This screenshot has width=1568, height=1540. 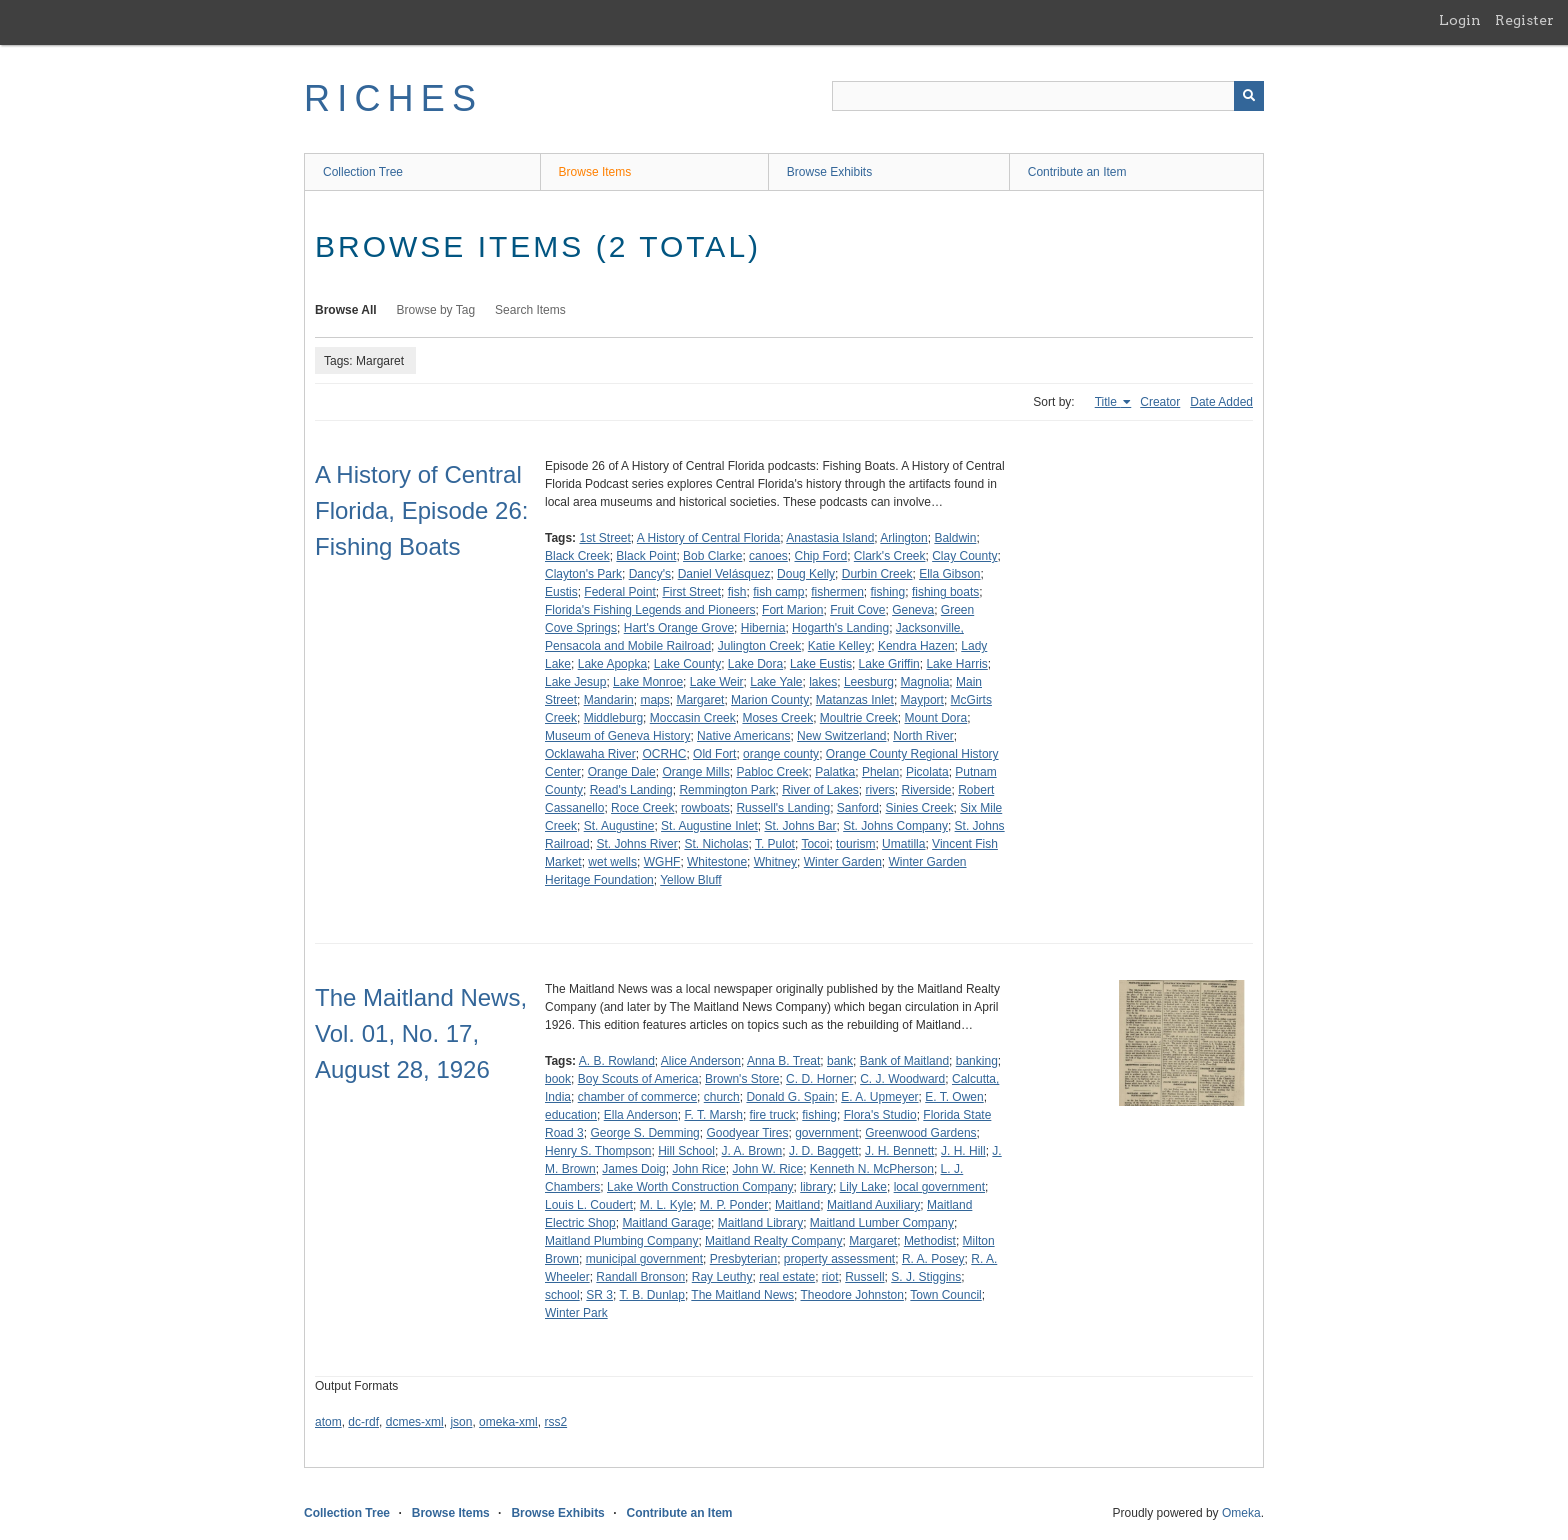 I want to click on Clark's Creek, so click(x=890, y=556).